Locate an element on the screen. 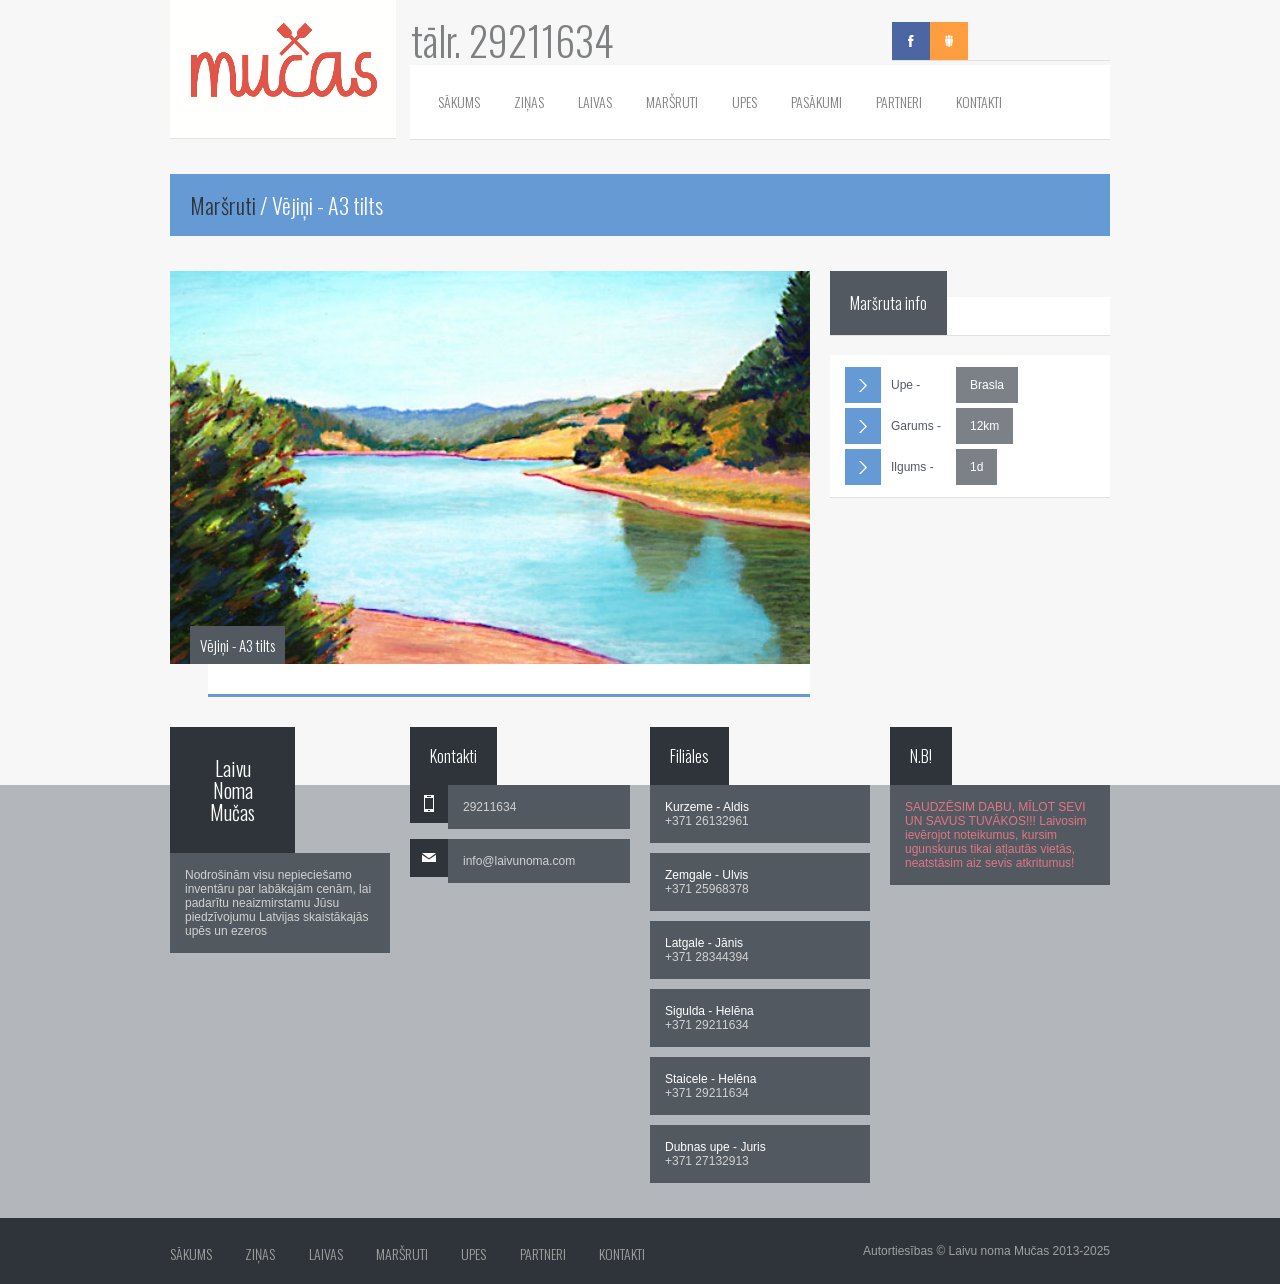  Partneri is located at coordinates (899, 101).